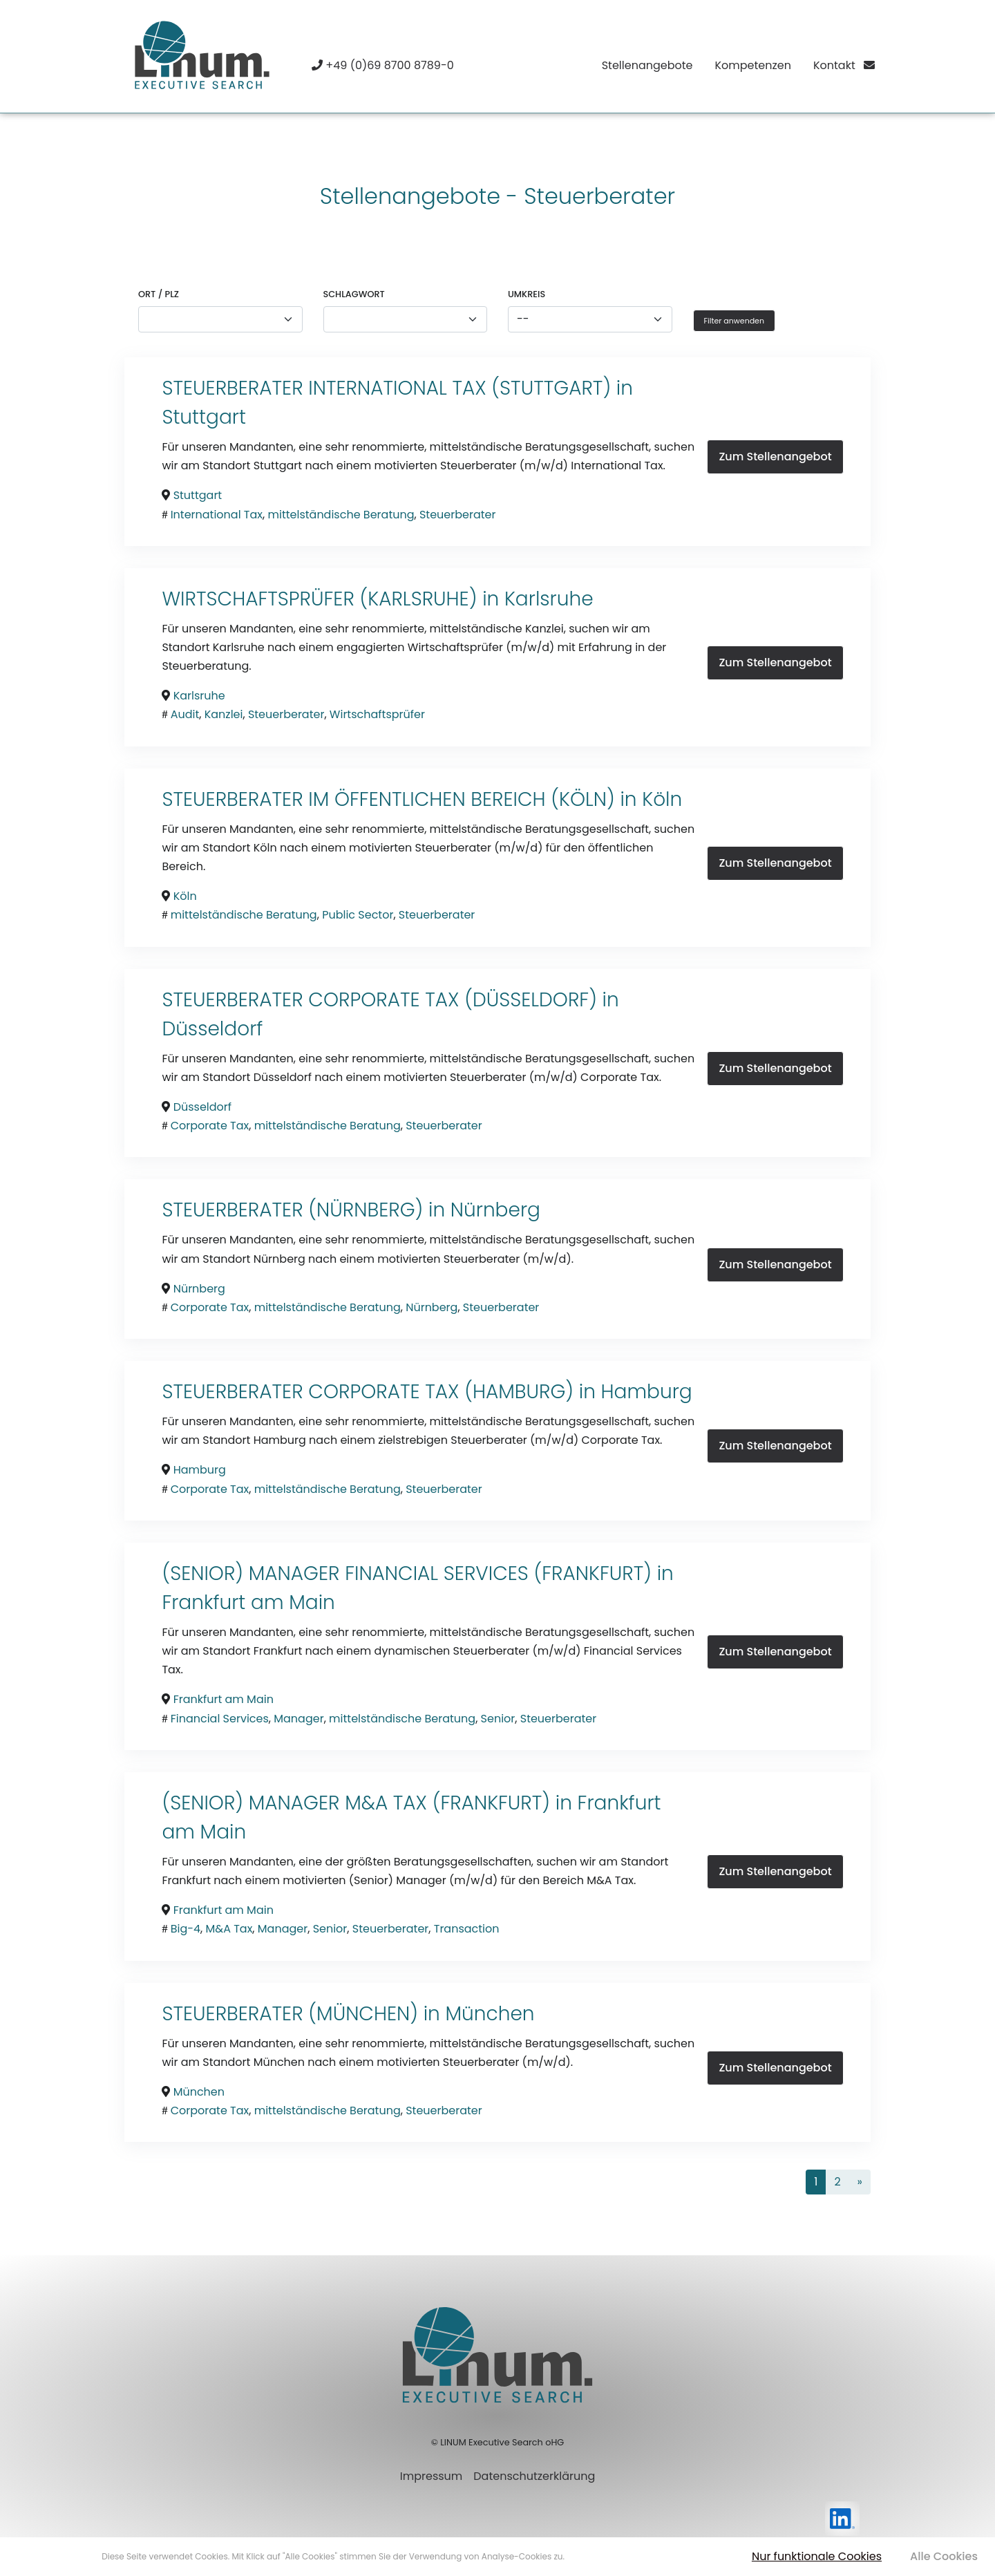 This screenshot has width=995, height=2576. I want to click on STEUERBERATER IM ÖFFENTLICHEN BEREICH (KÖLN) in, so click(402, 799).